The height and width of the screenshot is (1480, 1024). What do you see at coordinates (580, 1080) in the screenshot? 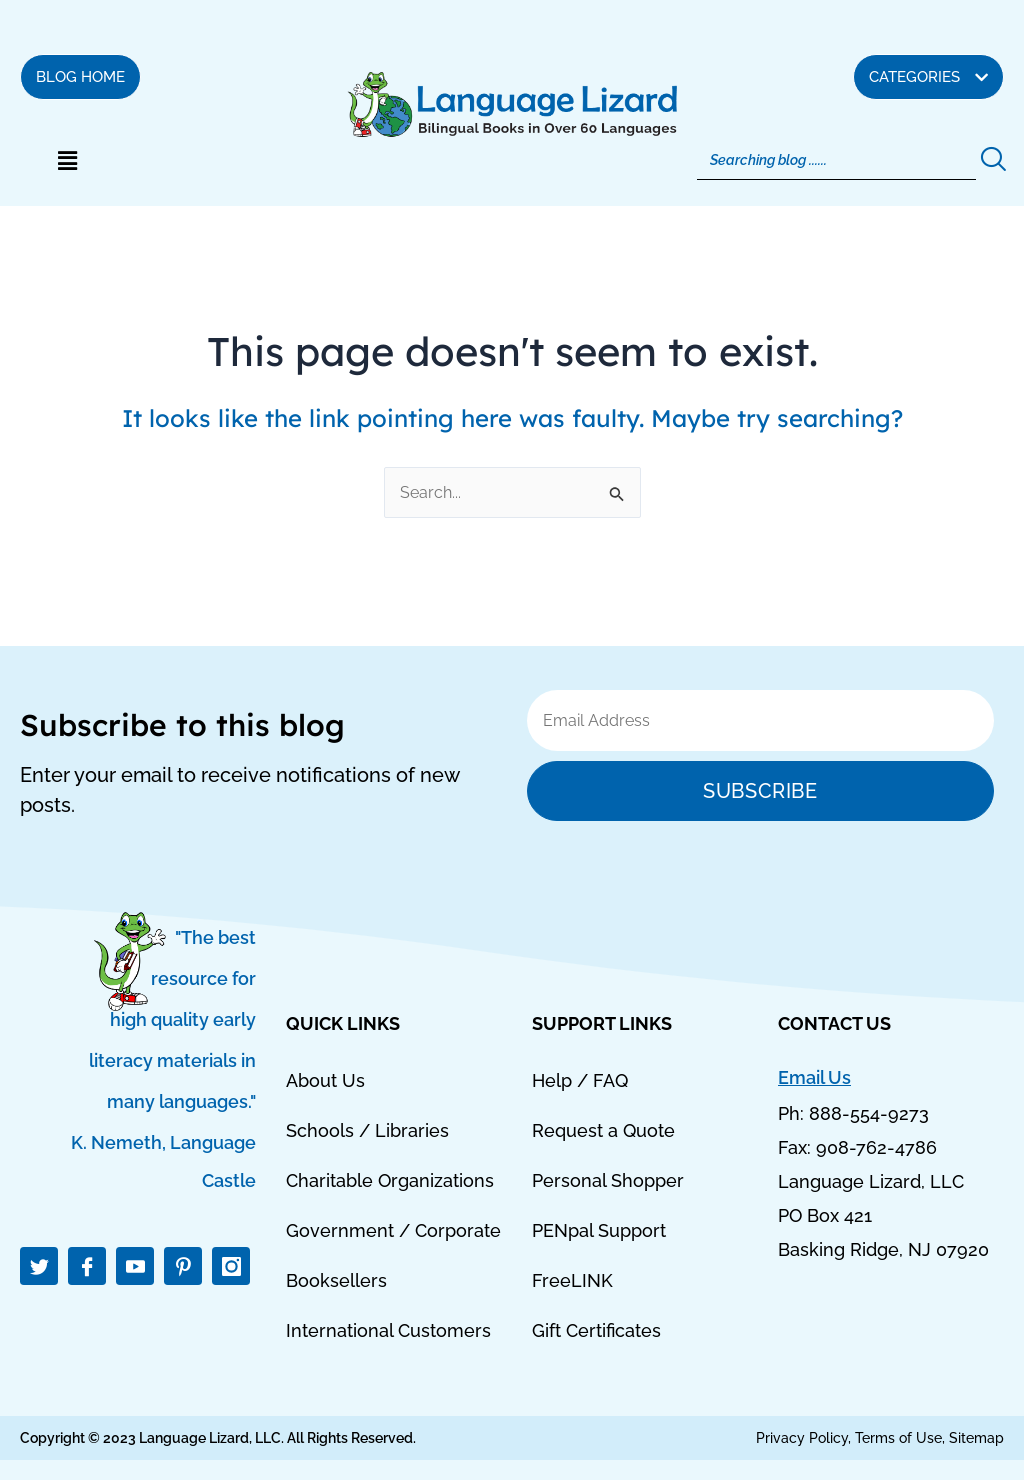
I see `Help / FAQ` at bounding box center [580, 1080].